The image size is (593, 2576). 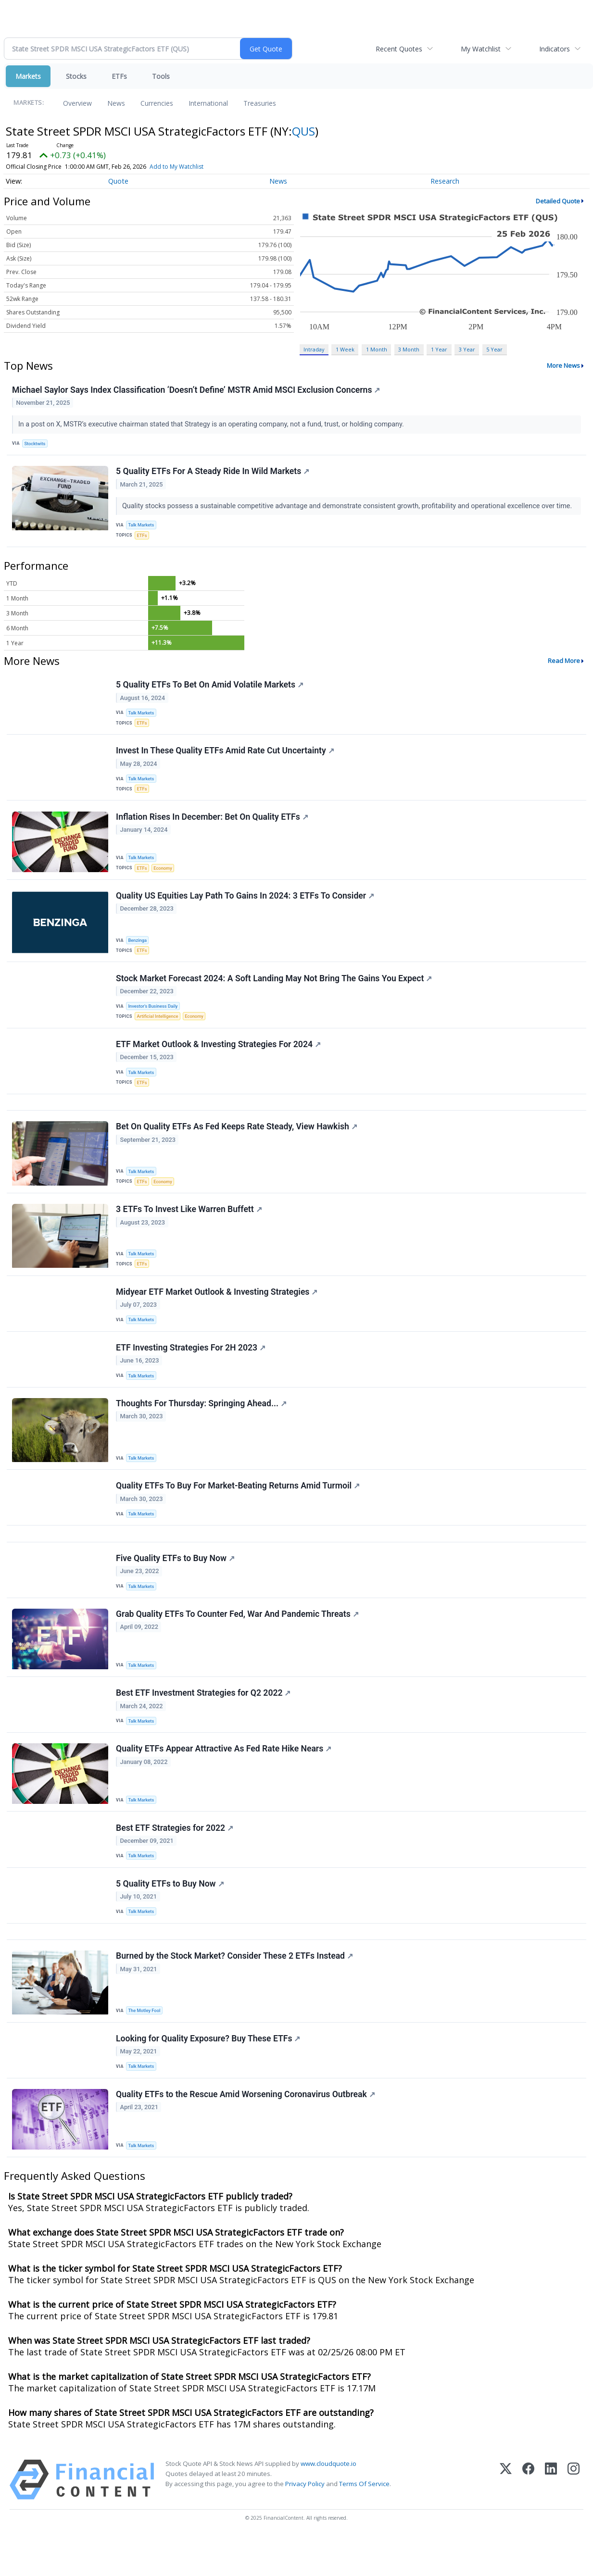 What do you see at coordinates (201, 1424) in the screenshot?
I see `Thoughts For Thursday: Springing Ahead...` at bounding box center [201, 1424].